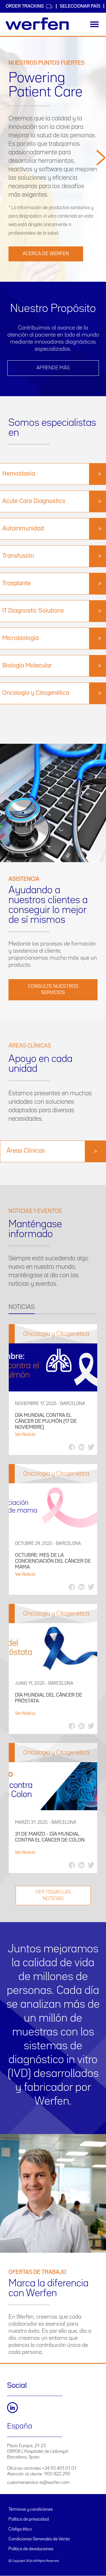 The height and width of the screenshot is (2576, 106). I want to click on NOTICIAS, so click(21, 1307).